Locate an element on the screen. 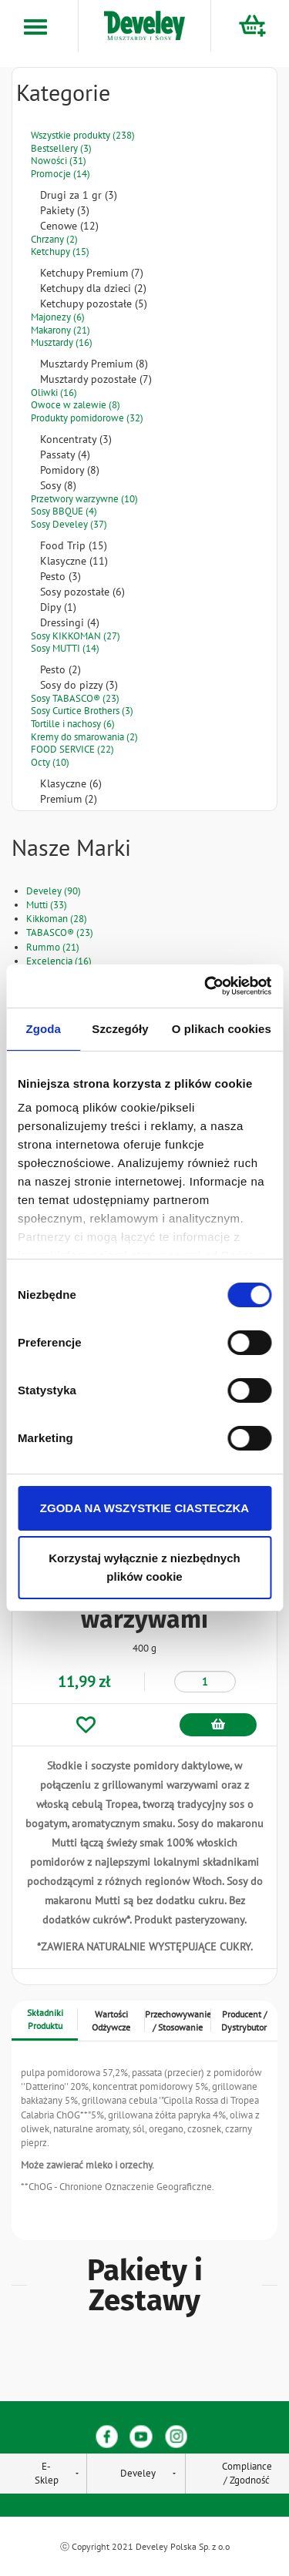 This screenshot has height=2576, width=289. Pesto (3) is located at coordinates (60, 576).